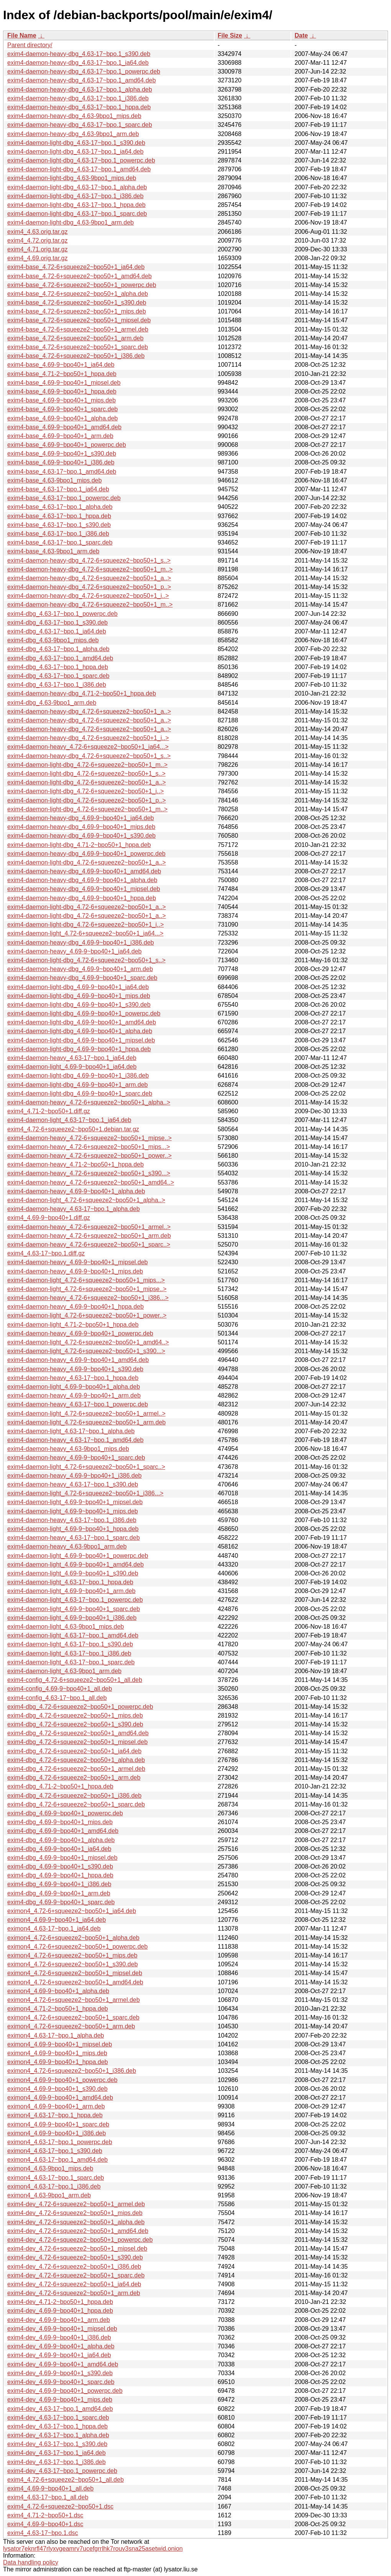  I want to click on exim4-base_4.72-6+squeeze2~bpo50+1_ia64.deb, so click(76, 267).